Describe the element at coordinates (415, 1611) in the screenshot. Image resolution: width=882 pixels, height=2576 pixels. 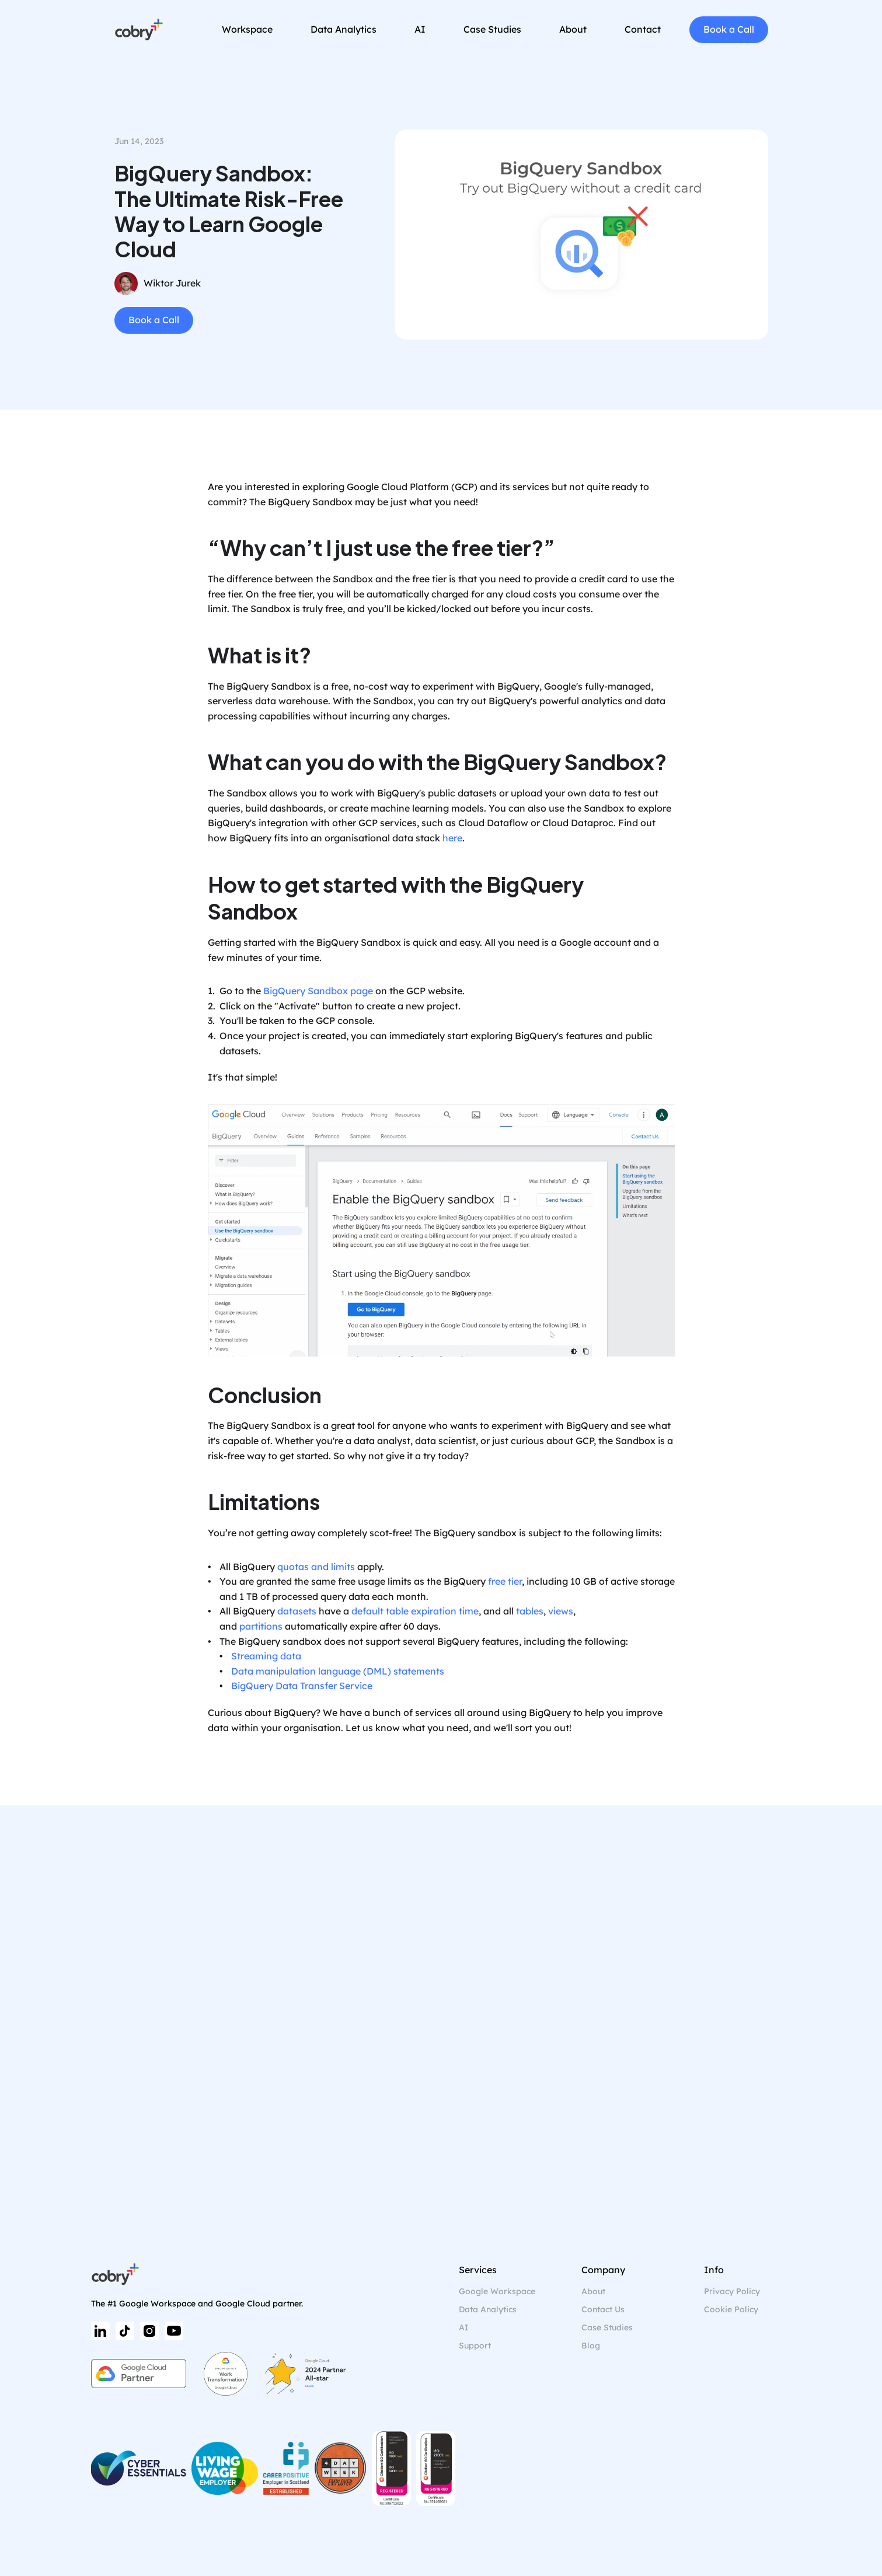
I see `default table expiration time` at that location.